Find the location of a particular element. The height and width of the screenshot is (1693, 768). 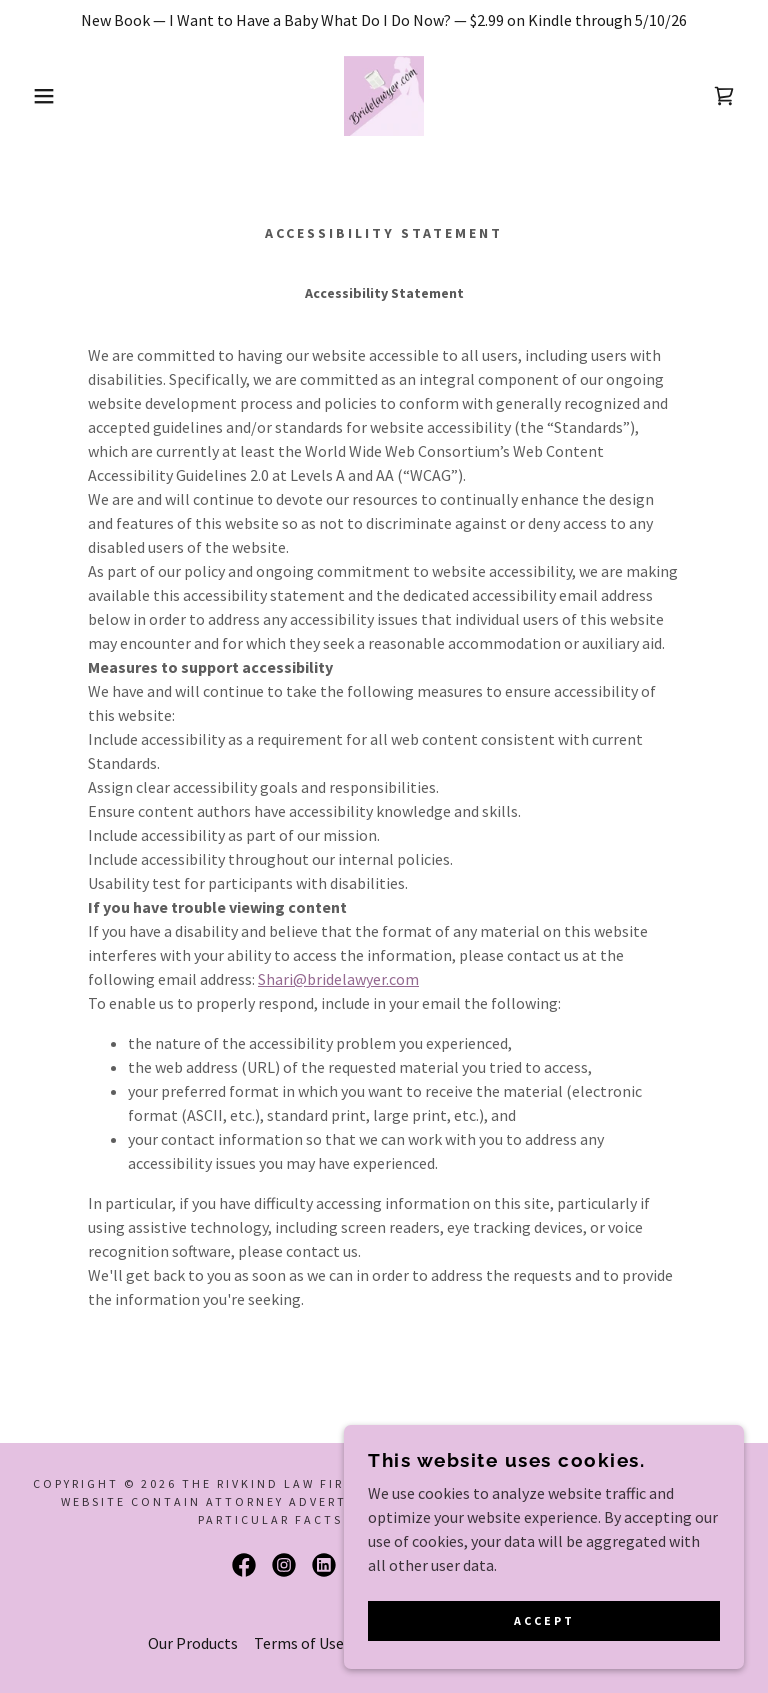

Accept is located at coordinates (544, 1621).